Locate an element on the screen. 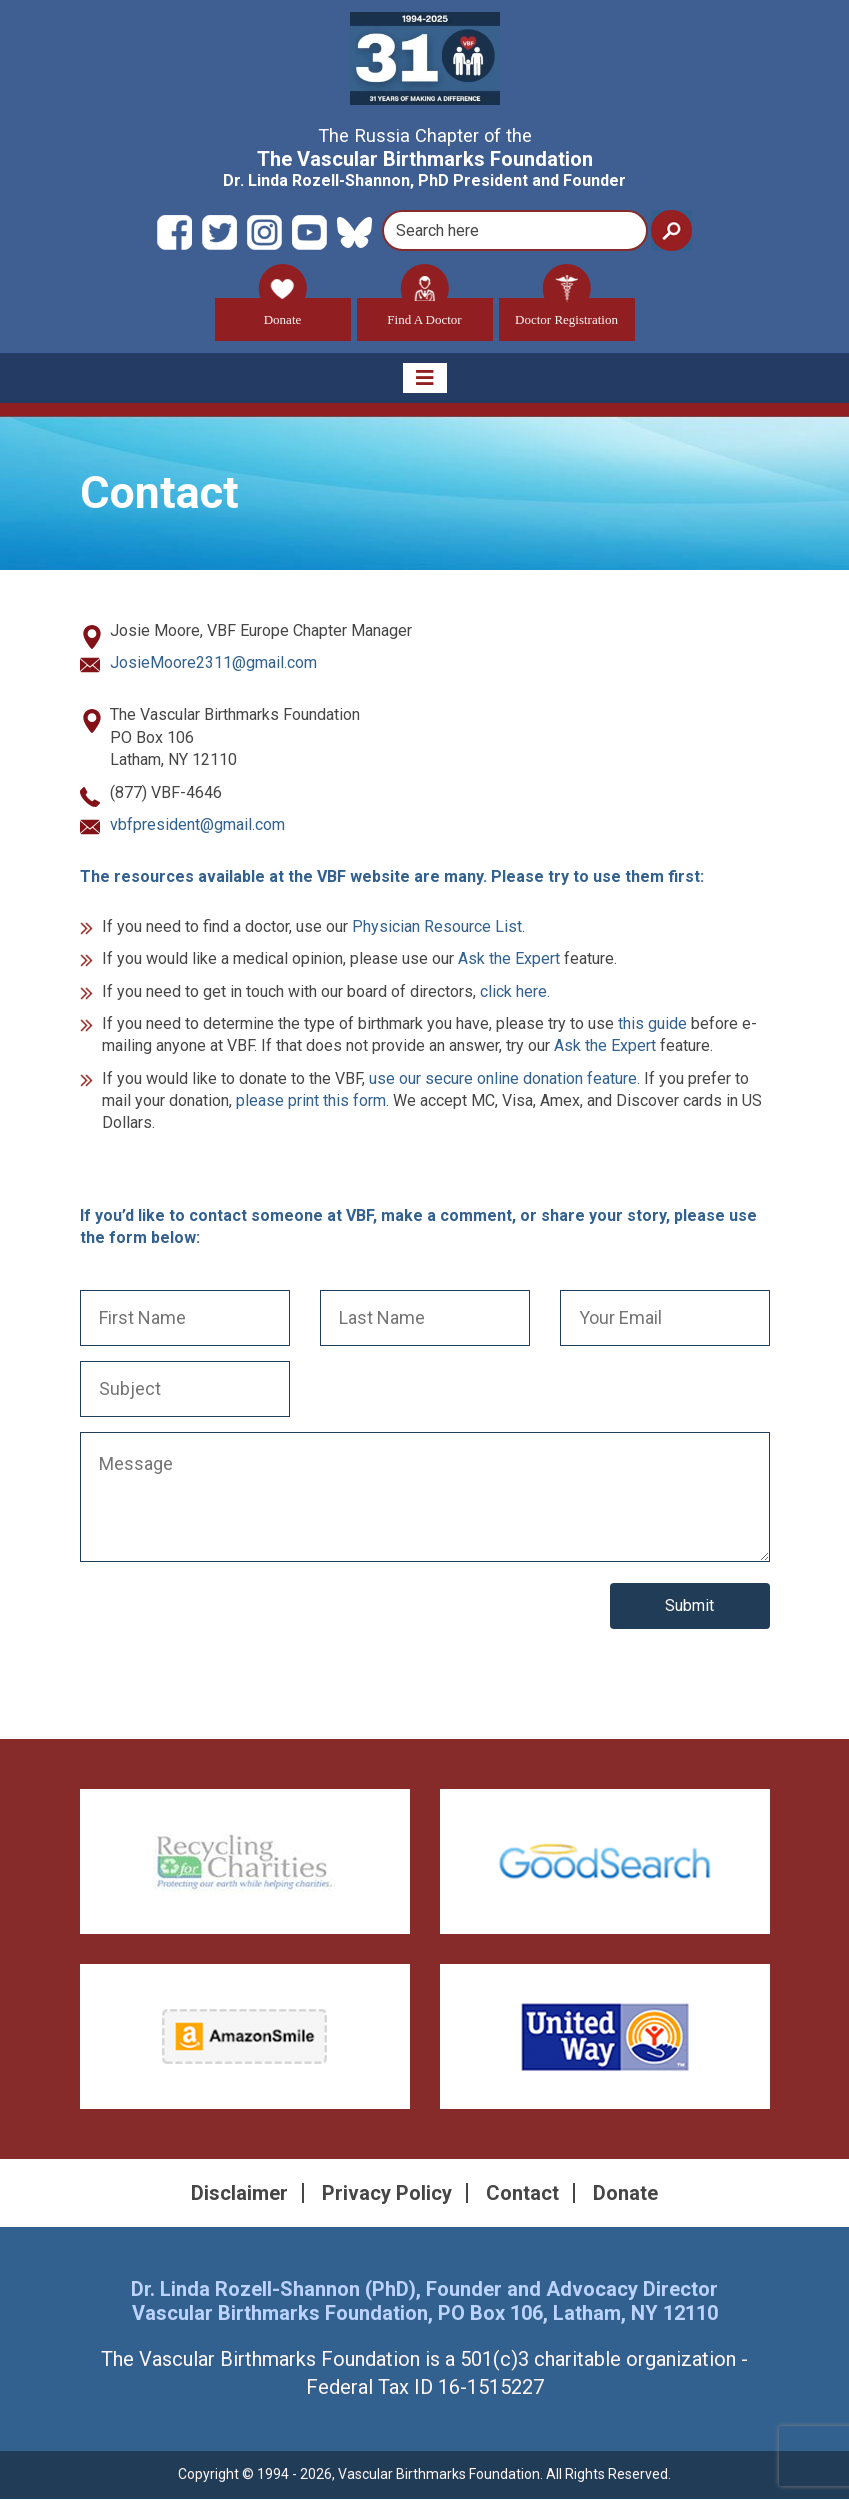 This screenshot has width=849, height=2500. please print this form. is located at coordinates (312, 1101).